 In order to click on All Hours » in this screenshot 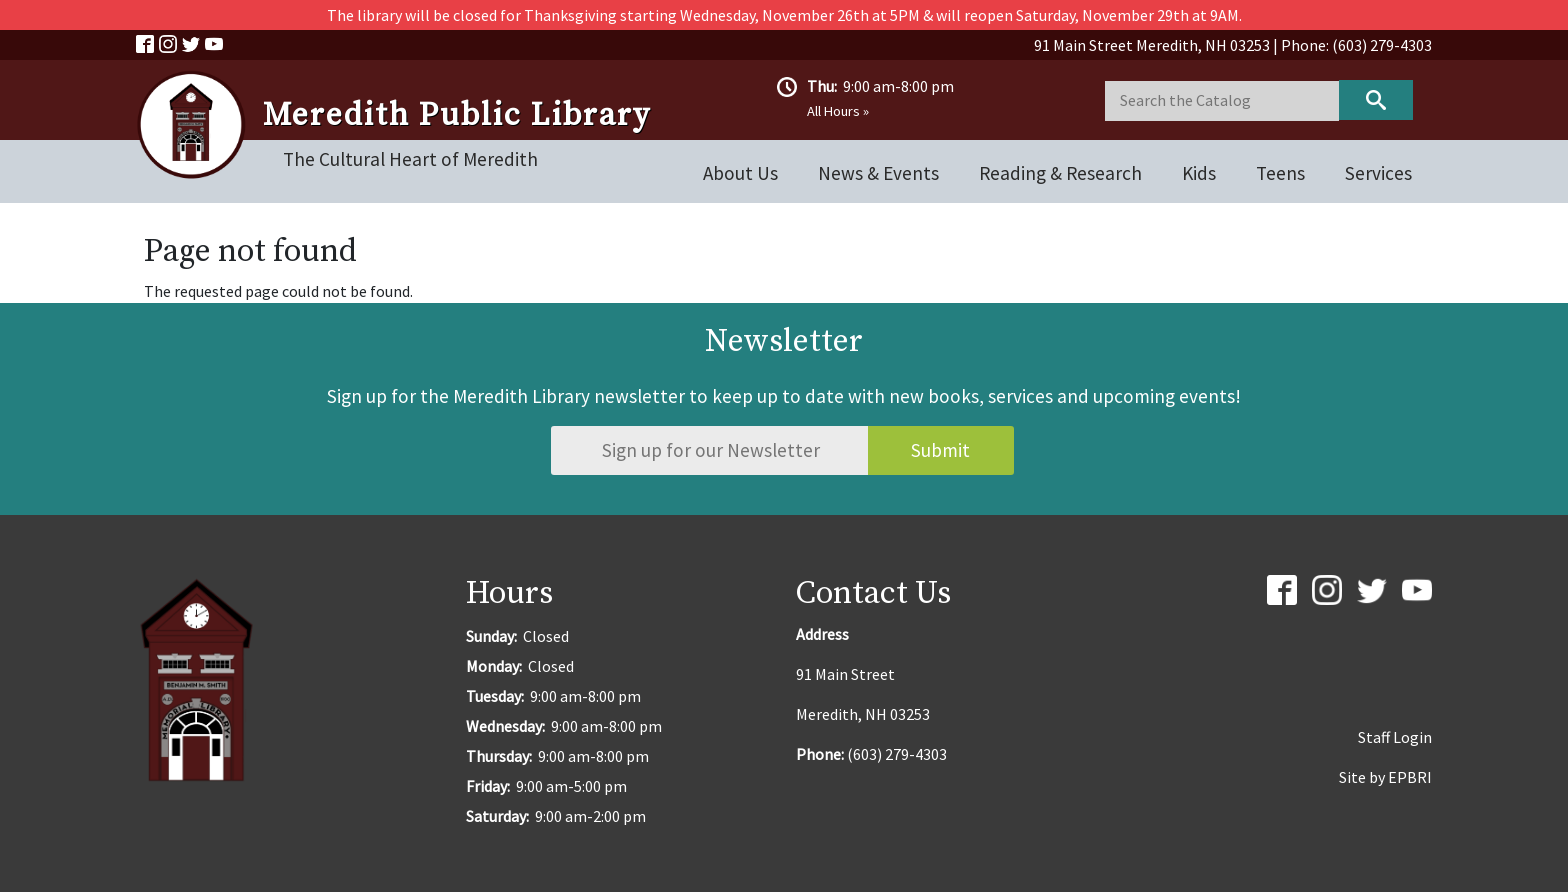, I will do `click(838, 111)`.